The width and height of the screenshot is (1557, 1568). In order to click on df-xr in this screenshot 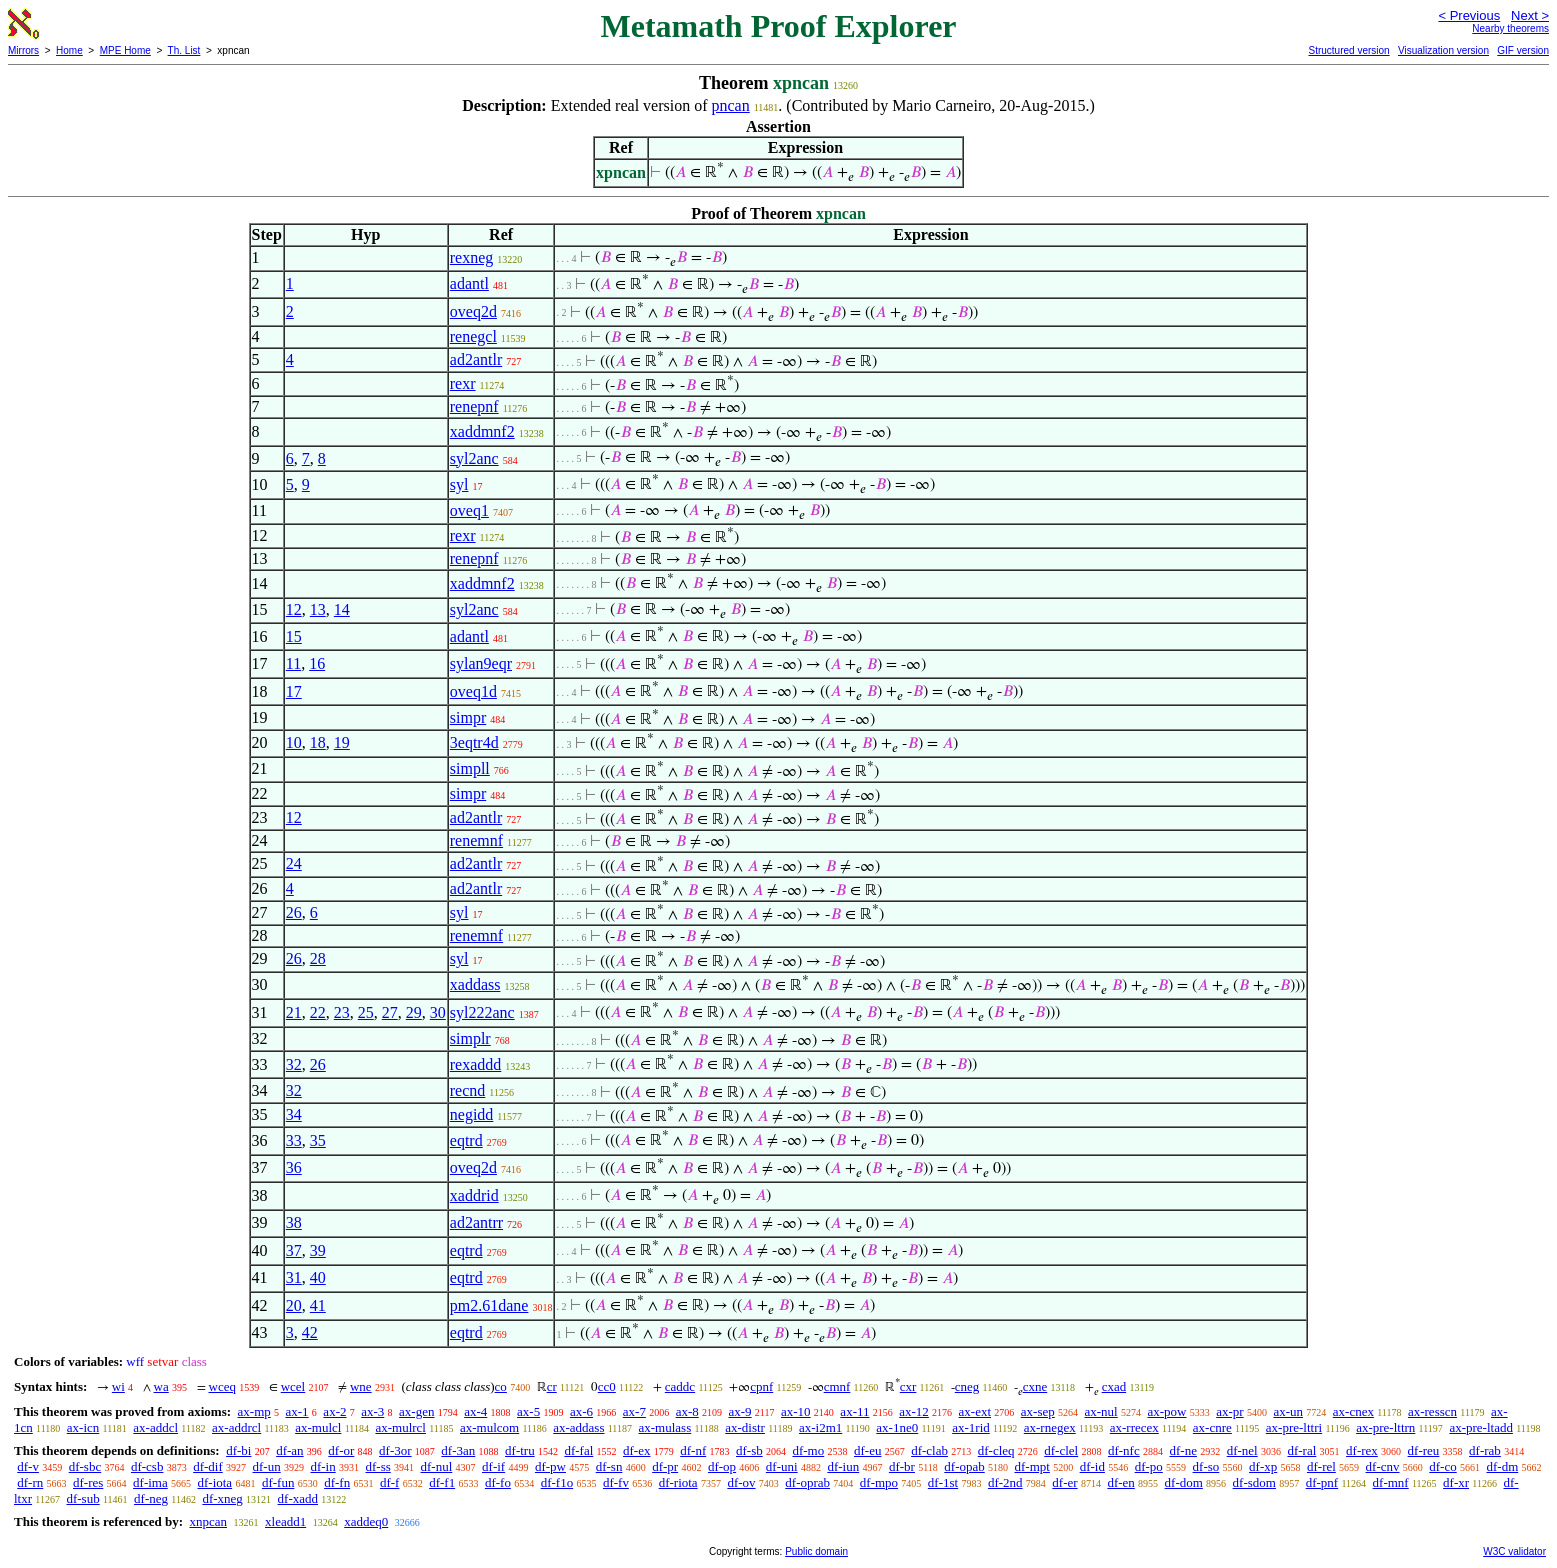, I will do `click(1456, 1482)`.